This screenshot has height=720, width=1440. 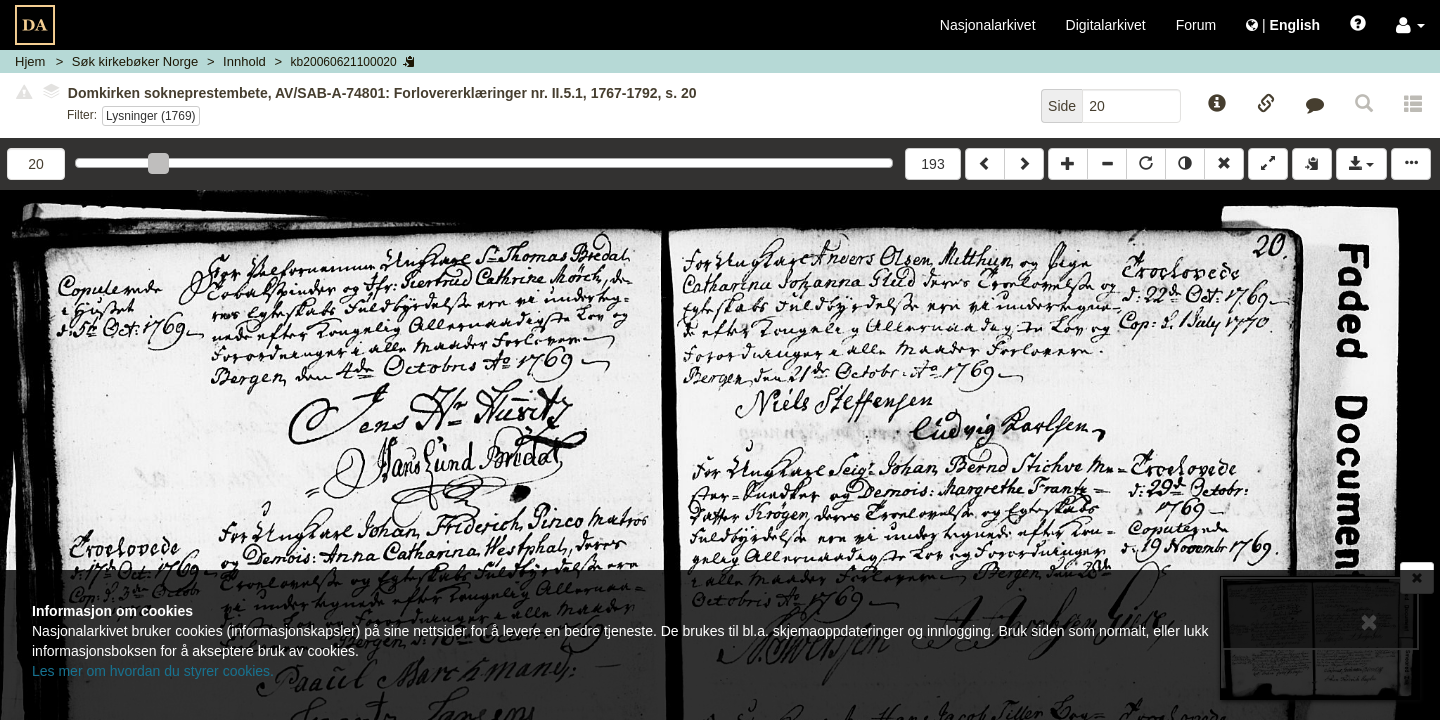 I want to click on Hjem, so click(x=30, y=61).